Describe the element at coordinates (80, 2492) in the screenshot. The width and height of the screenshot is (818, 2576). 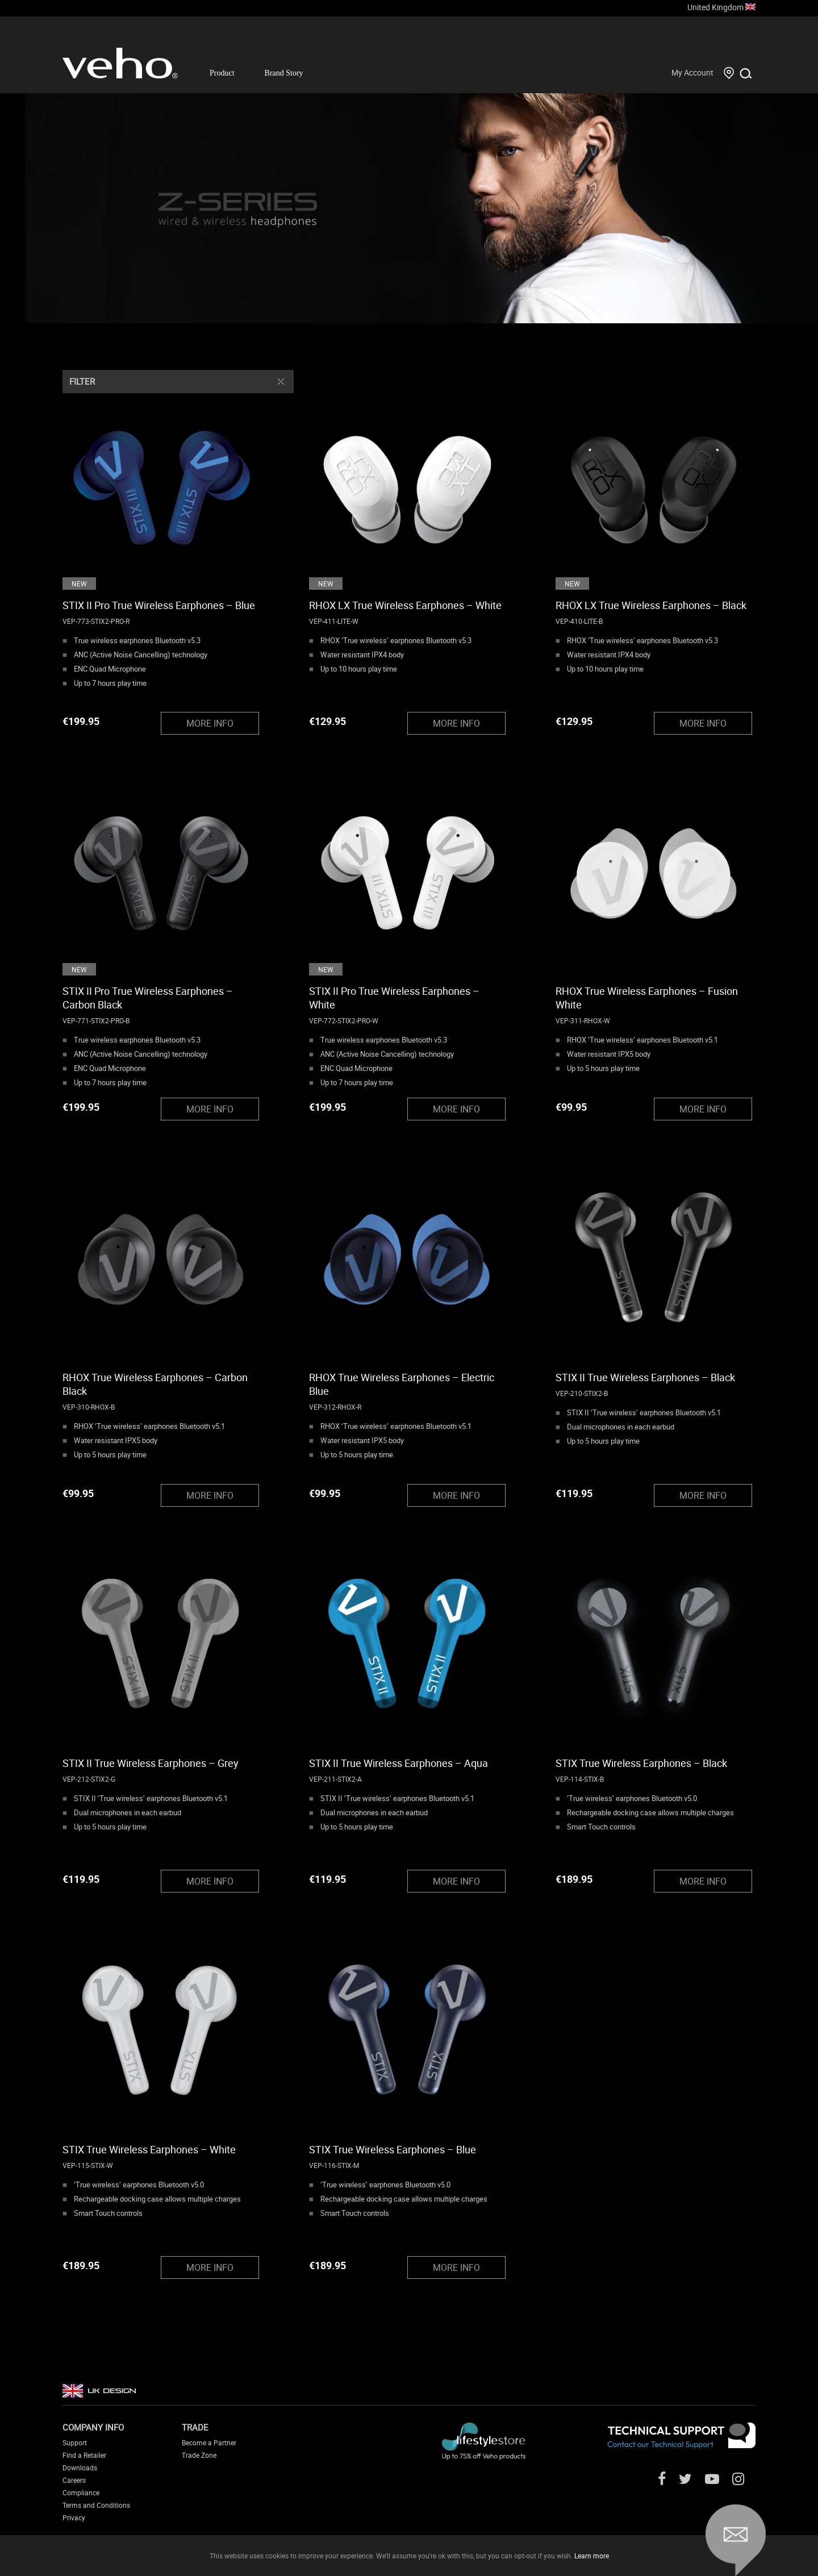
I see `Compliance` at that location.